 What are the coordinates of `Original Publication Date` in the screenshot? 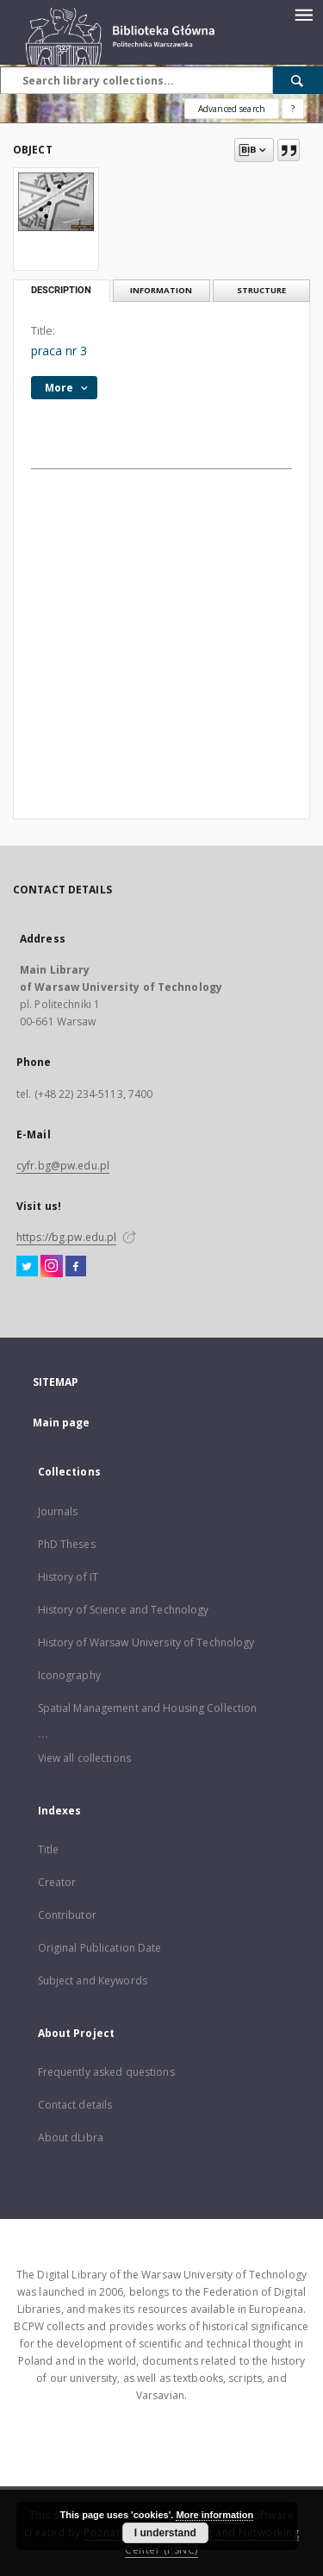 It's located at (100, 1947).